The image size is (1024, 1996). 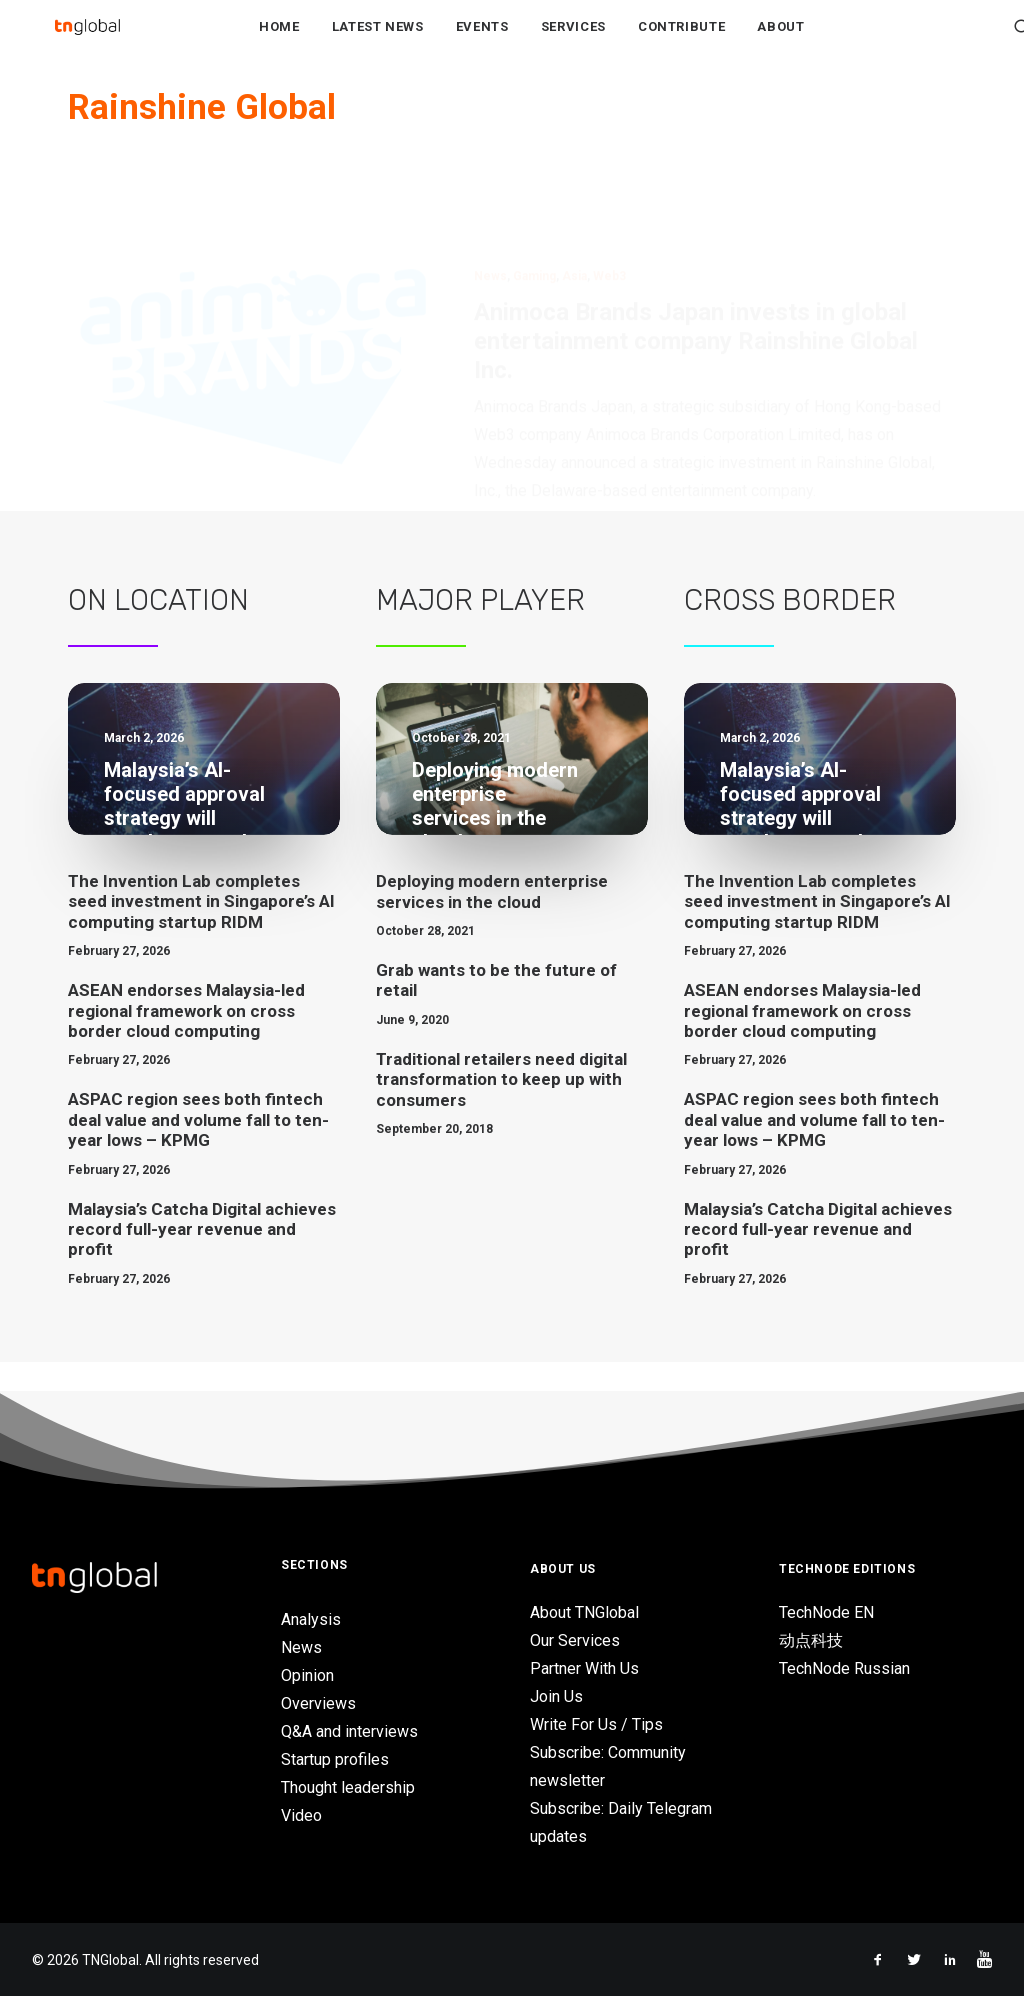 What do you see at coordinates (349, 1731) in the screenshot?
I see `Q&A and interviews` at bounding box center [349, 1731].